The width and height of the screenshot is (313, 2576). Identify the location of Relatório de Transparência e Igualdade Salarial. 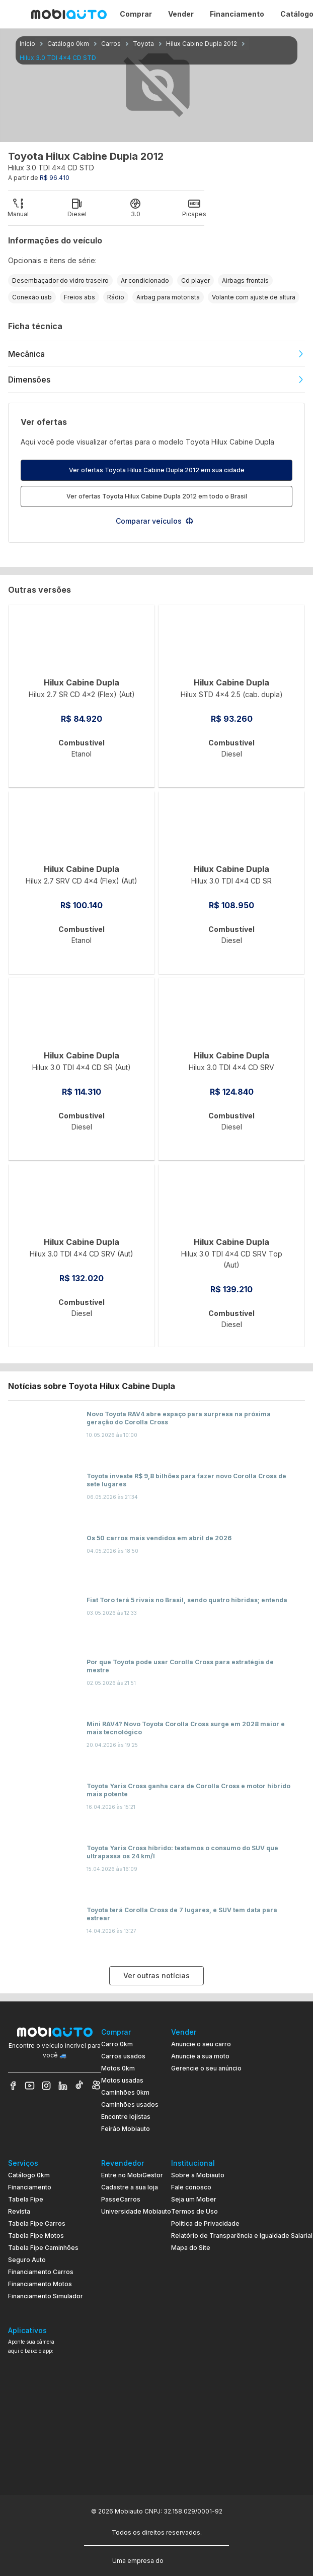
(241, 2235).